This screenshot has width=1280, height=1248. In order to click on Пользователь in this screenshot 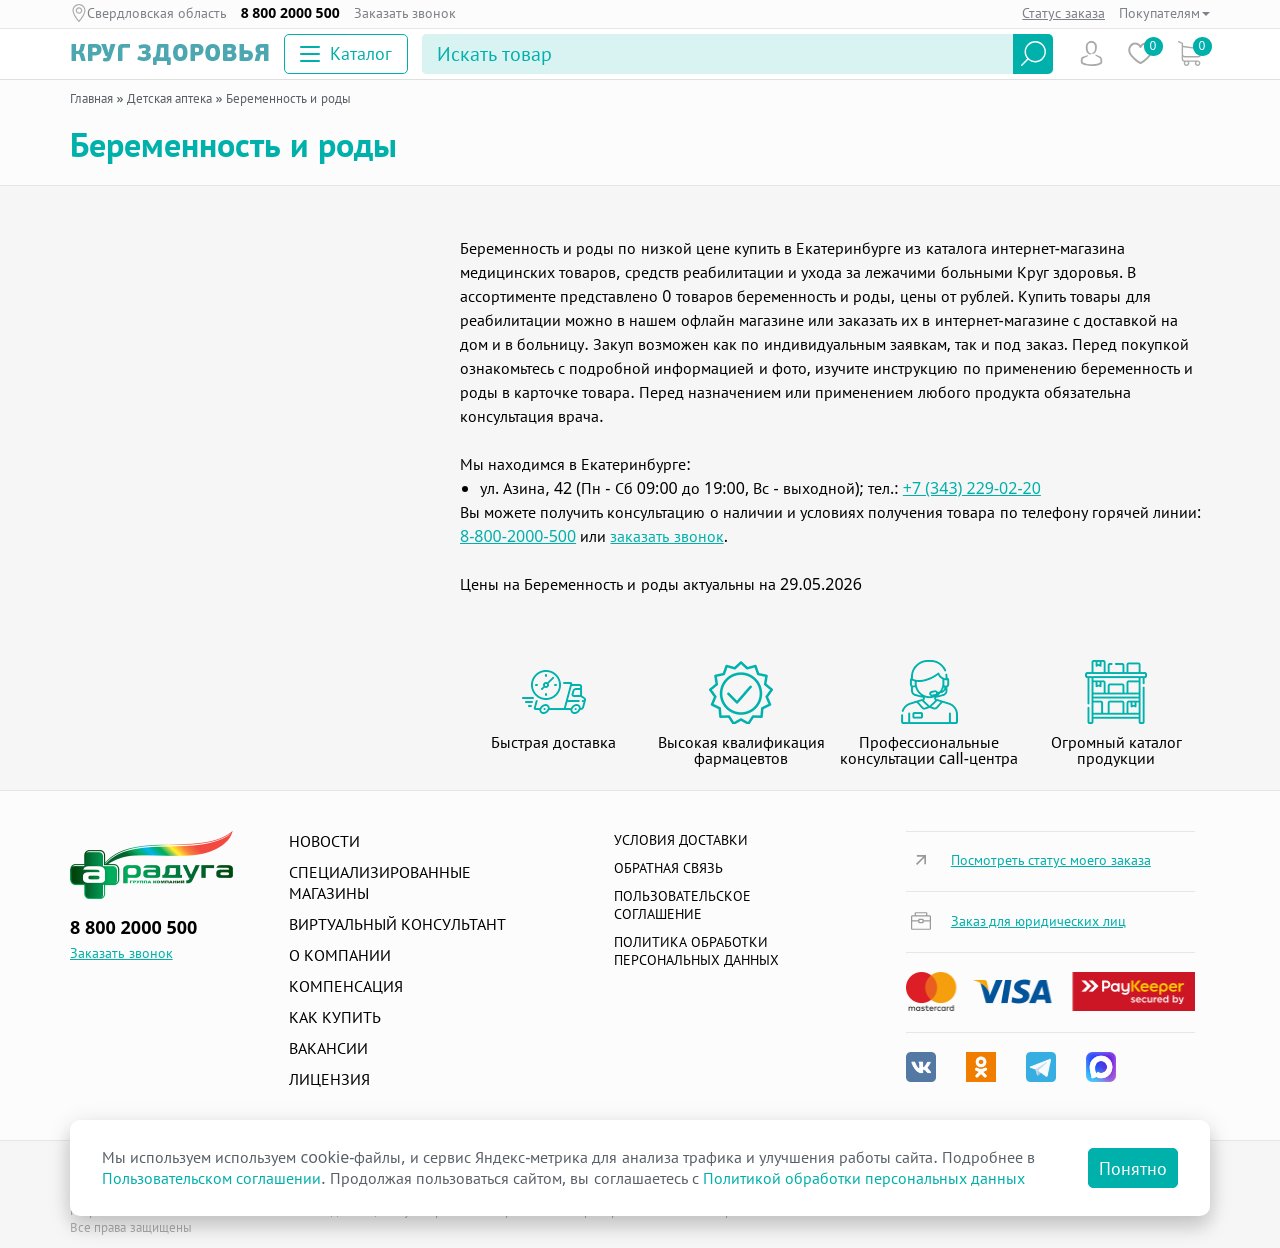, I will do `click(1091, 53)`.